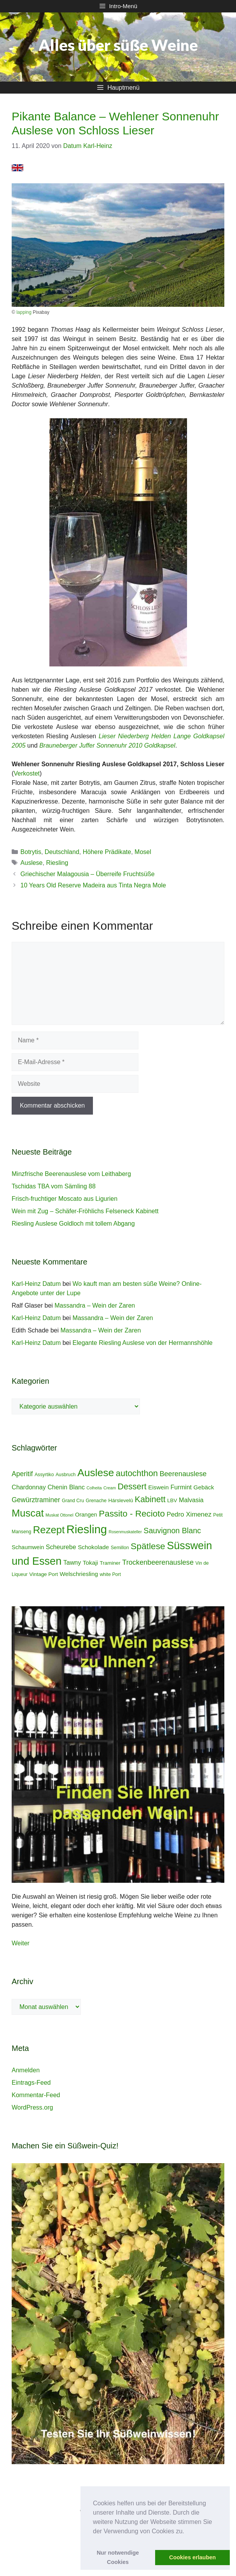  I want to click on Elegante Riesling Auslese von der Hermannshöhle, so click(143, 1342).